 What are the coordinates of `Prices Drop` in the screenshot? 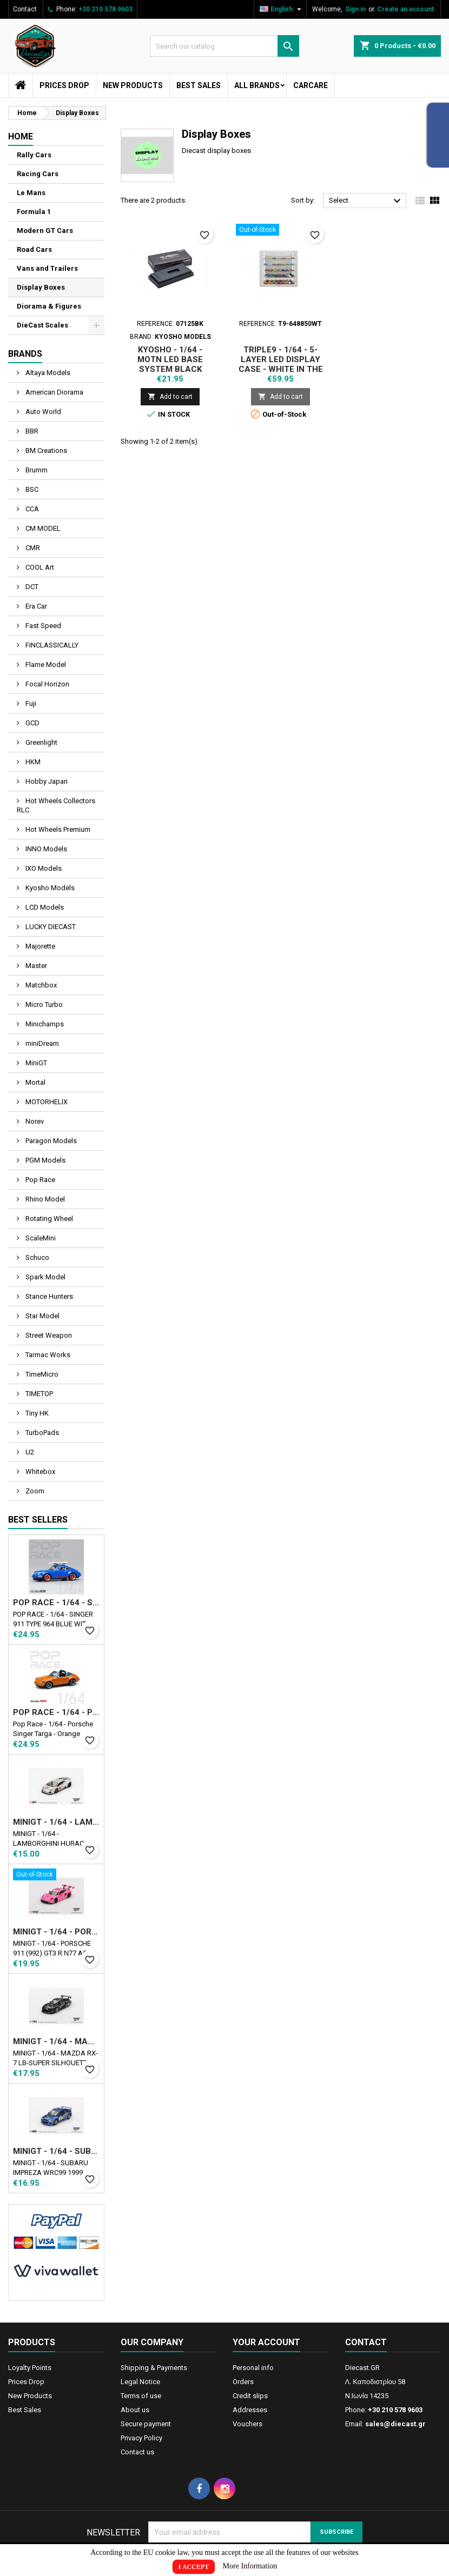 It's located at (64, 85).